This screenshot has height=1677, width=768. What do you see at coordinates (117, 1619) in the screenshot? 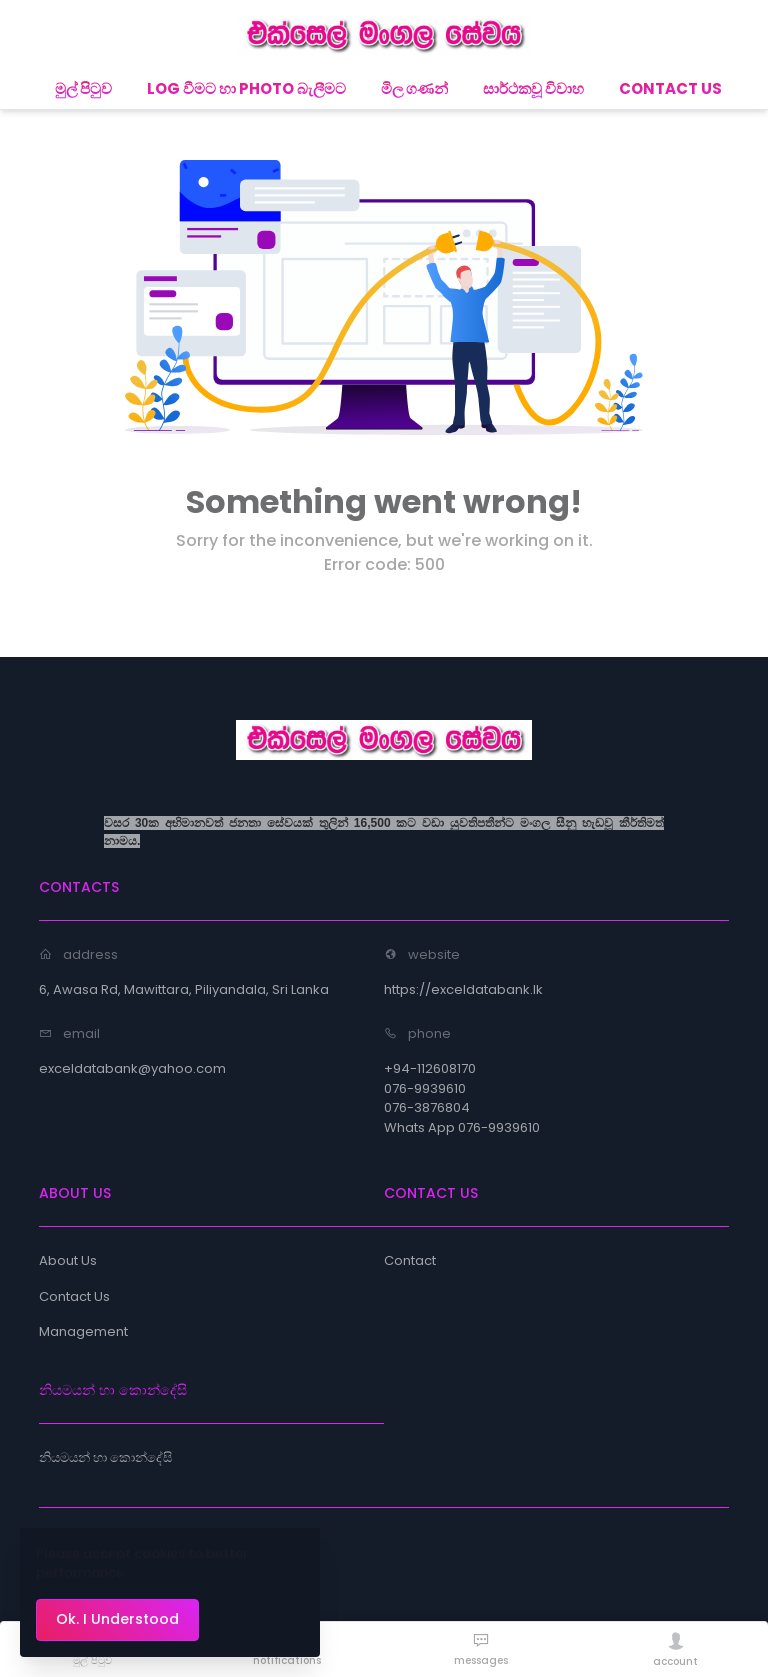
I see `Ok. I Understood` at bounding box center [117, 1619].